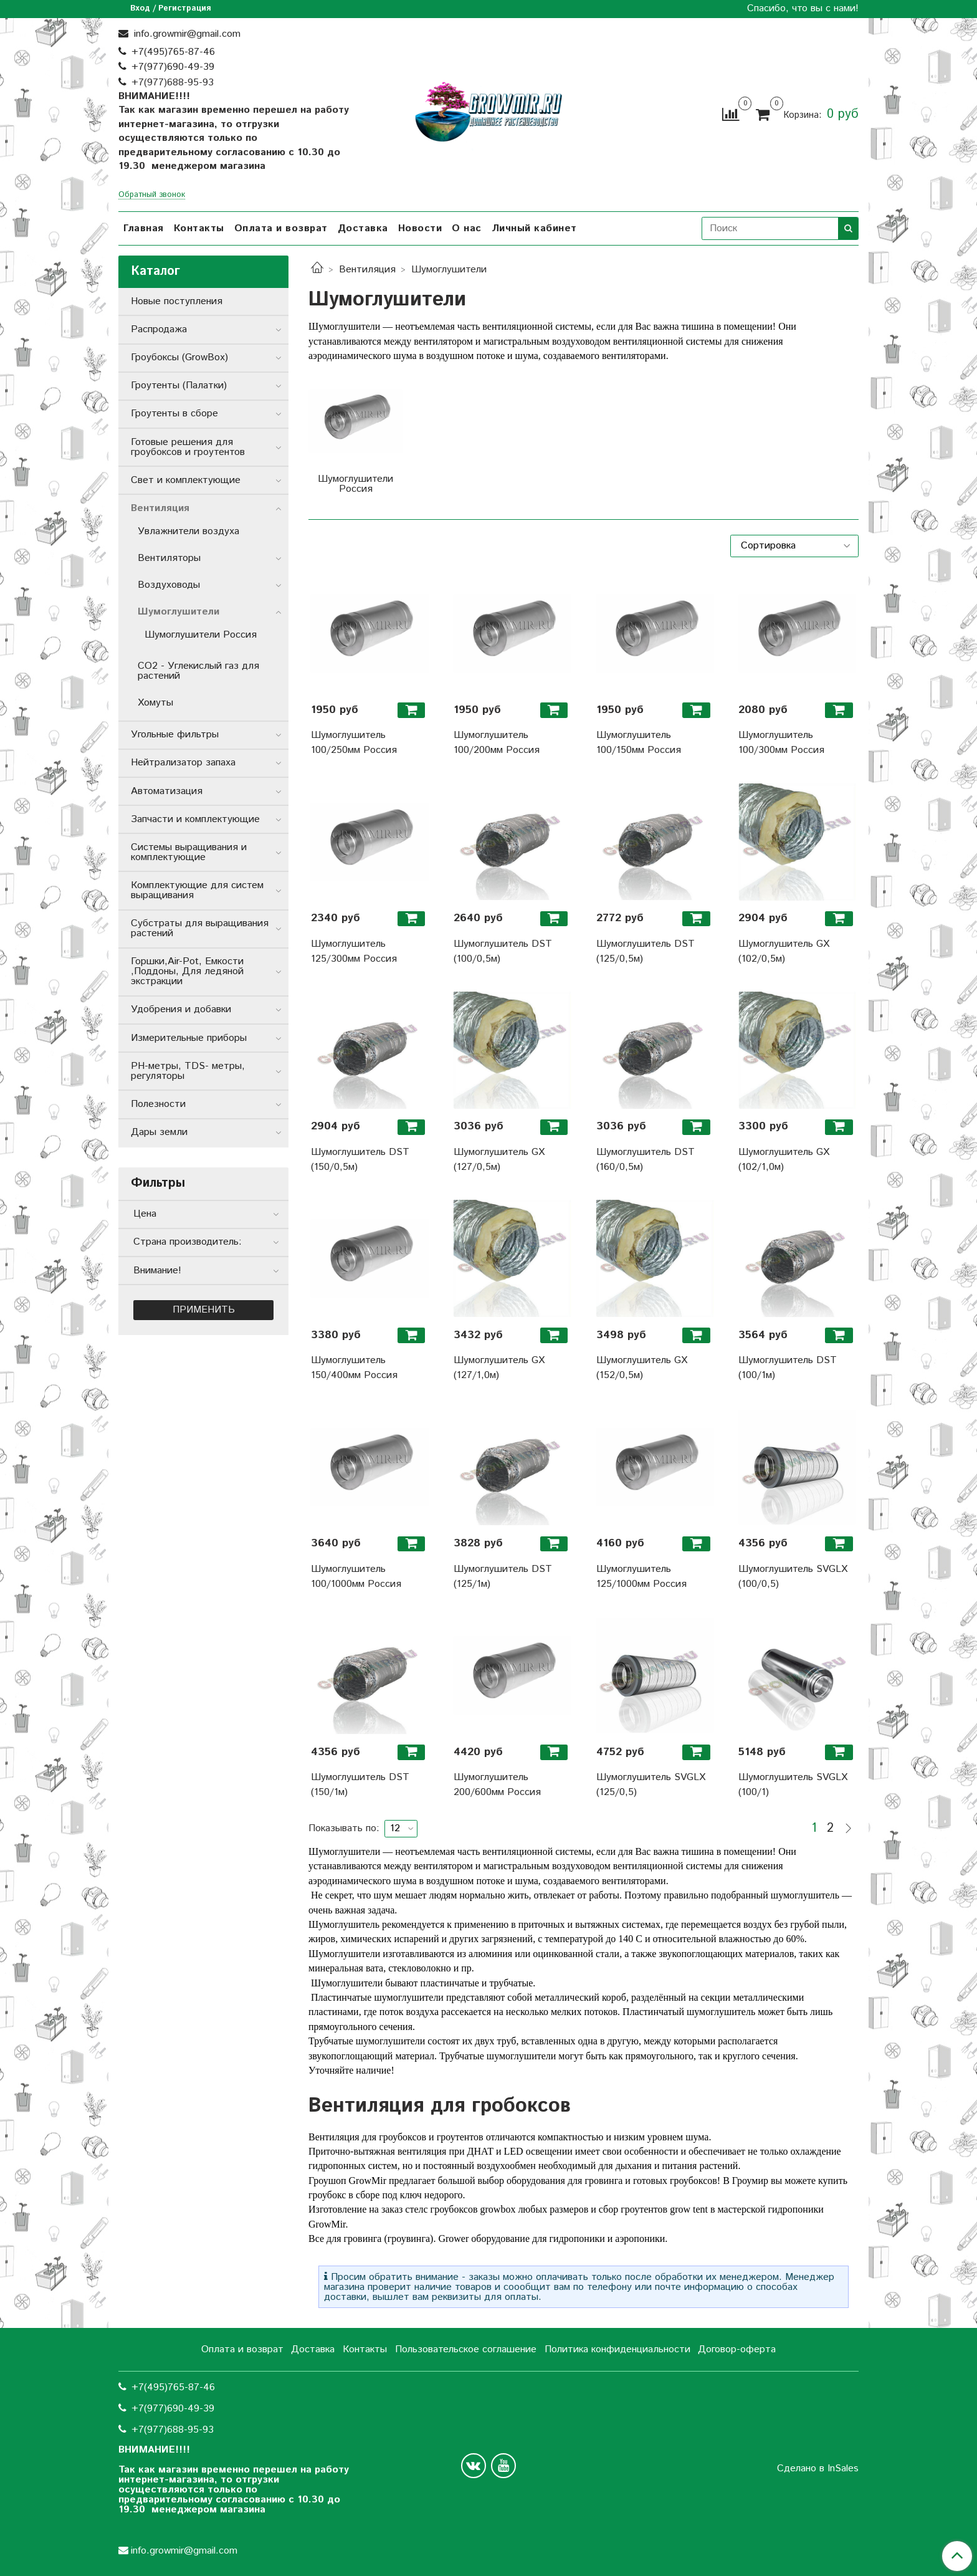 This screenshot has height=2576, width=977. I want to click on Личный кабинет, so click(534, 228).